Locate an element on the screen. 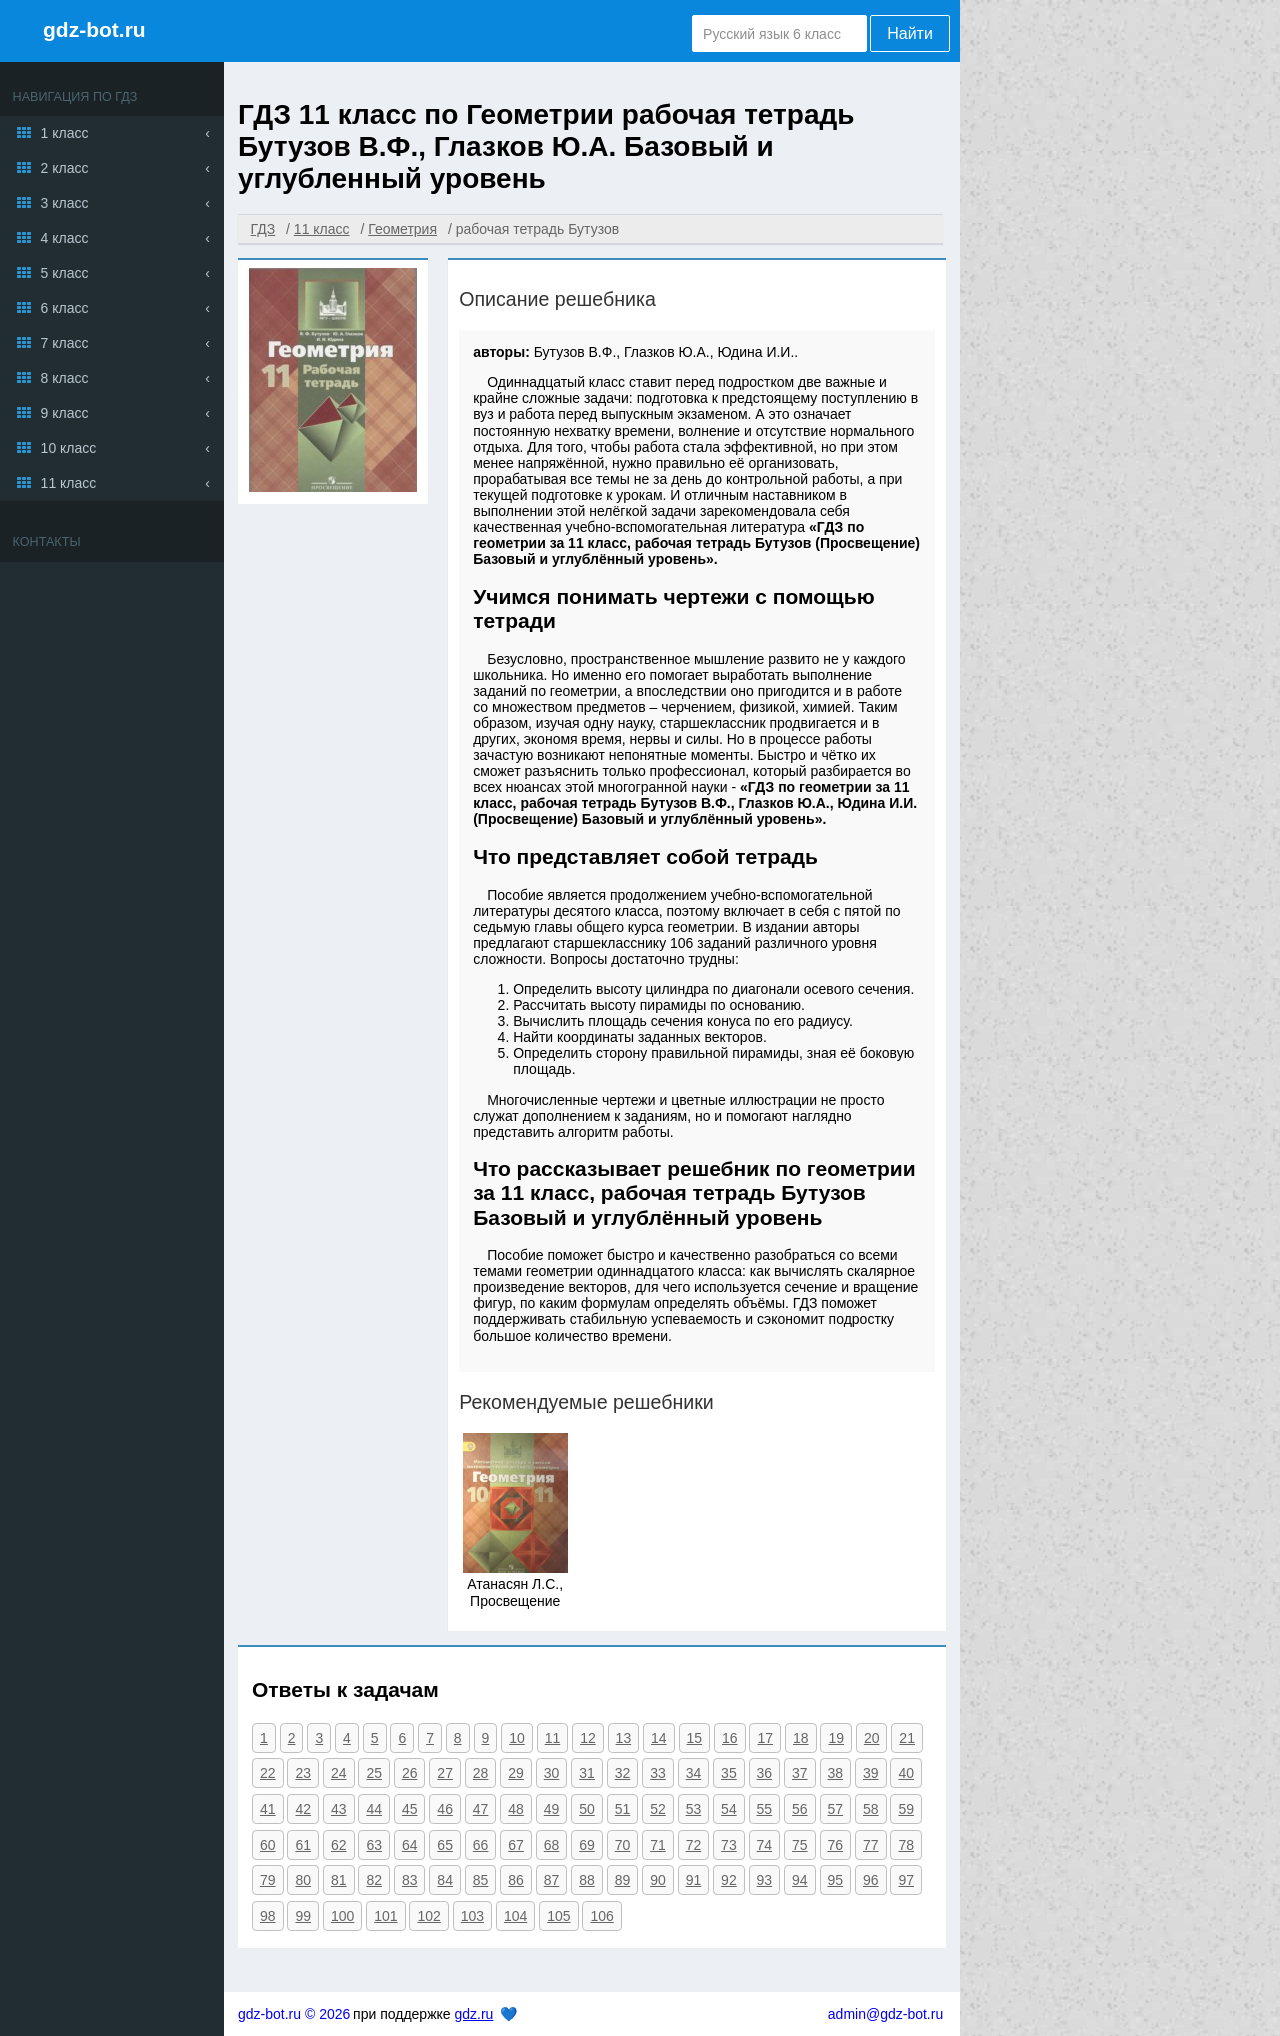 Image resolution: width=1280 pixels, height=2036 pixels. 9 класс is located at coordinates (65, 413).